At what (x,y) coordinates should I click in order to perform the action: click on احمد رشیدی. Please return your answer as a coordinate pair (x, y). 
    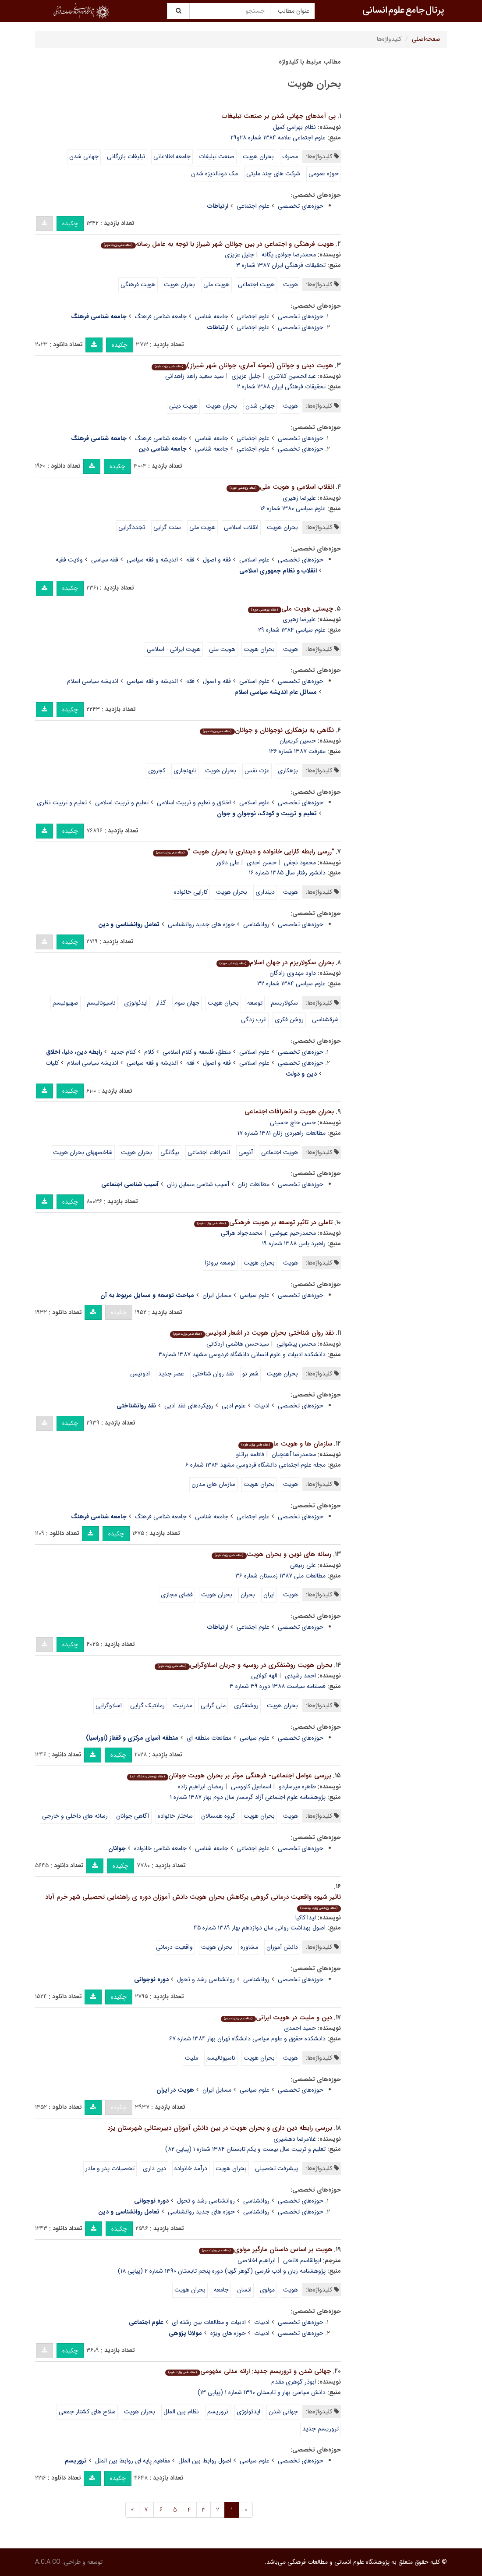
    Looking at the image, I should click on (300, 1676).